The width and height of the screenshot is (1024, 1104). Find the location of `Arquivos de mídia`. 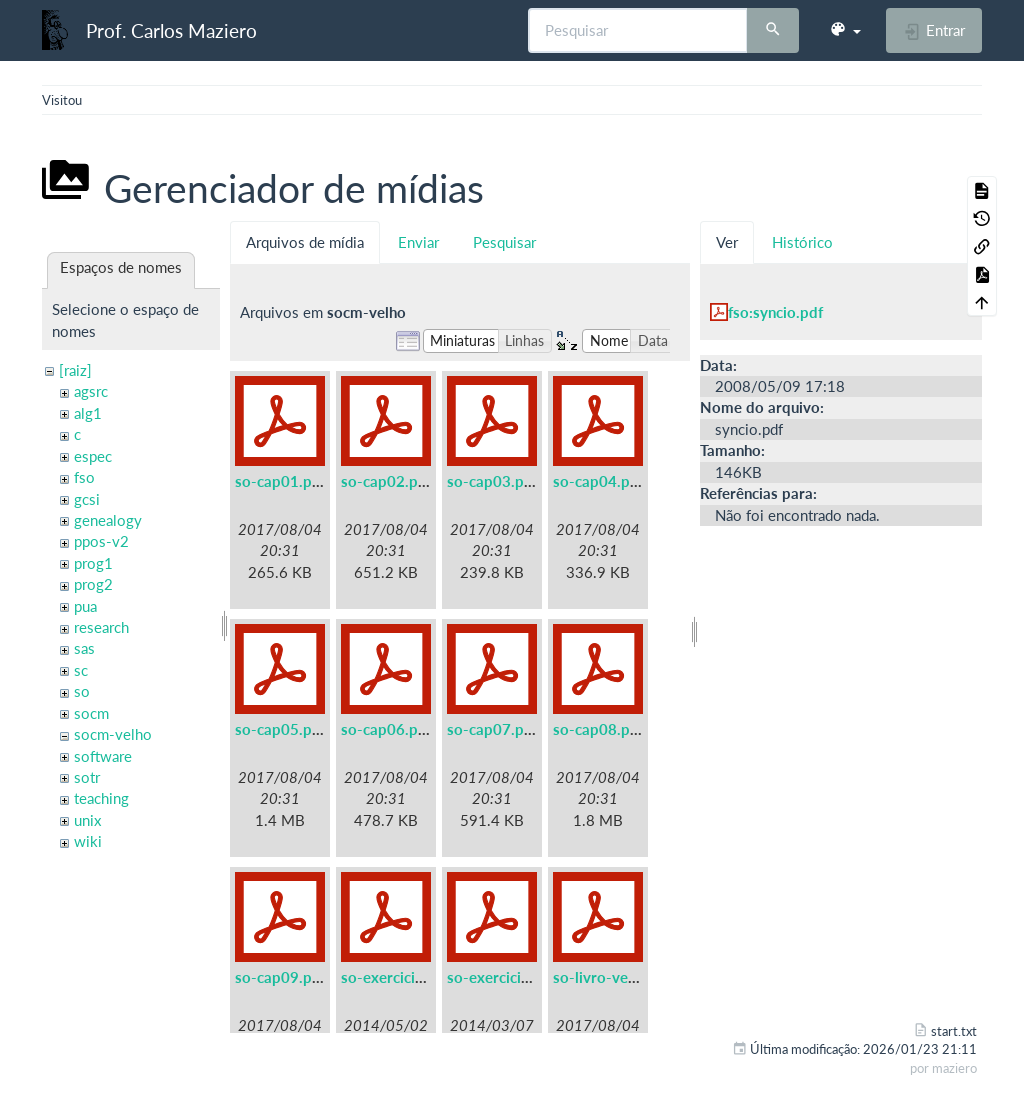

Arquivos de mídia is located at coordinates (305, 242).